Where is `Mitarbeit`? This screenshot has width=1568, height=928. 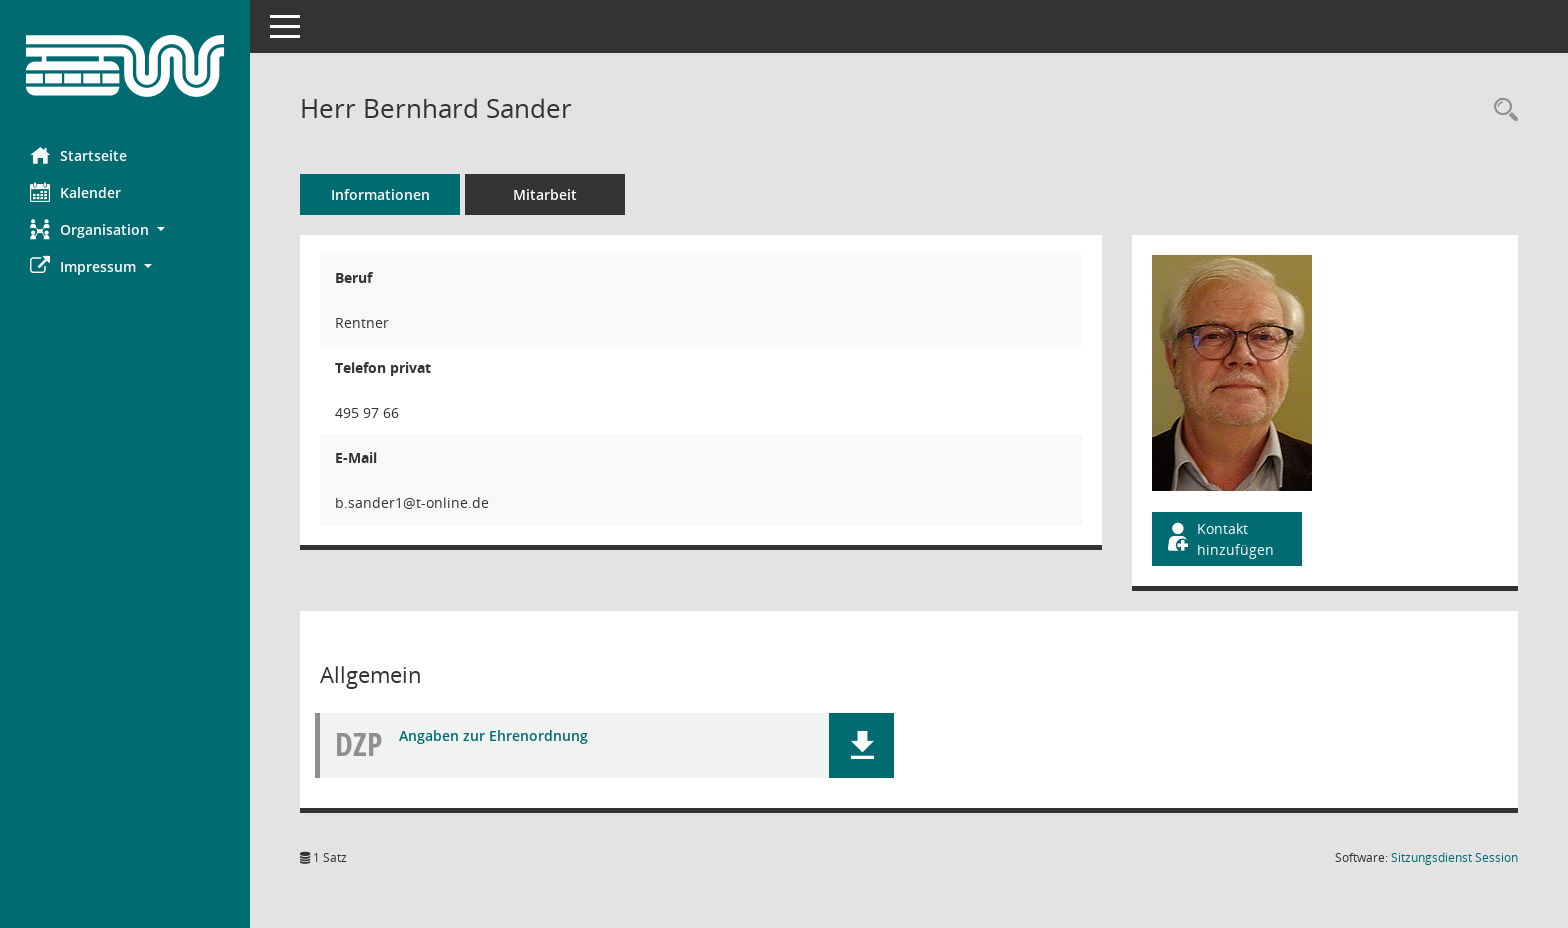
Mitarbeit is located at coordinates (545, 194).